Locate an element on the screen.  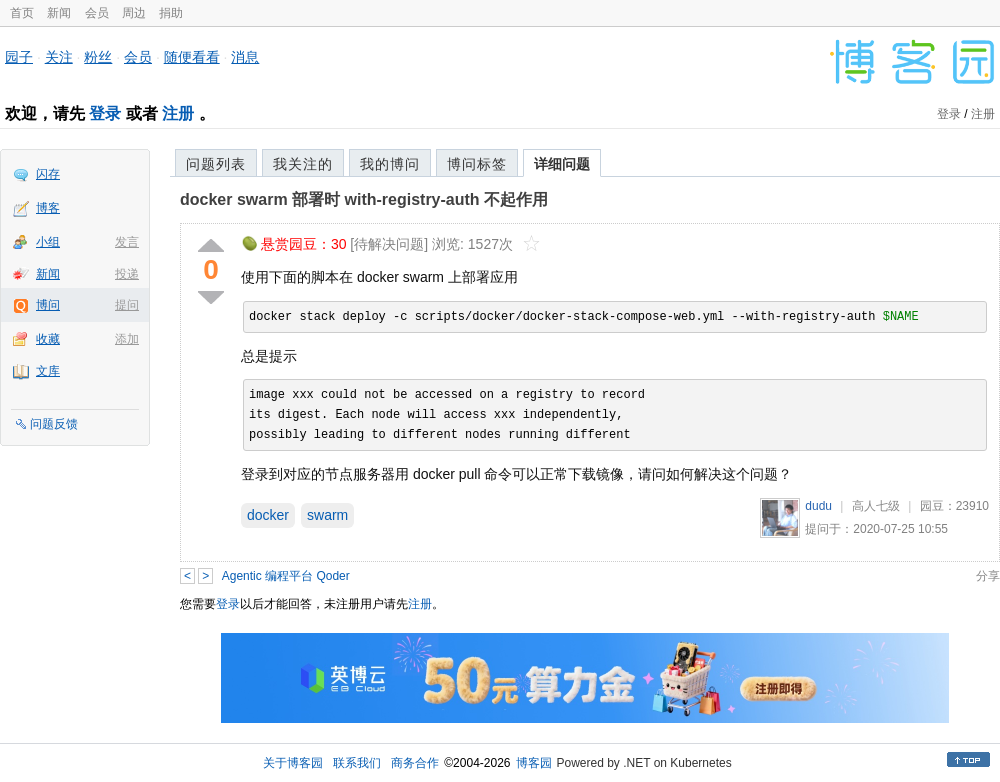
首页 is located at coordinates (22, 13).